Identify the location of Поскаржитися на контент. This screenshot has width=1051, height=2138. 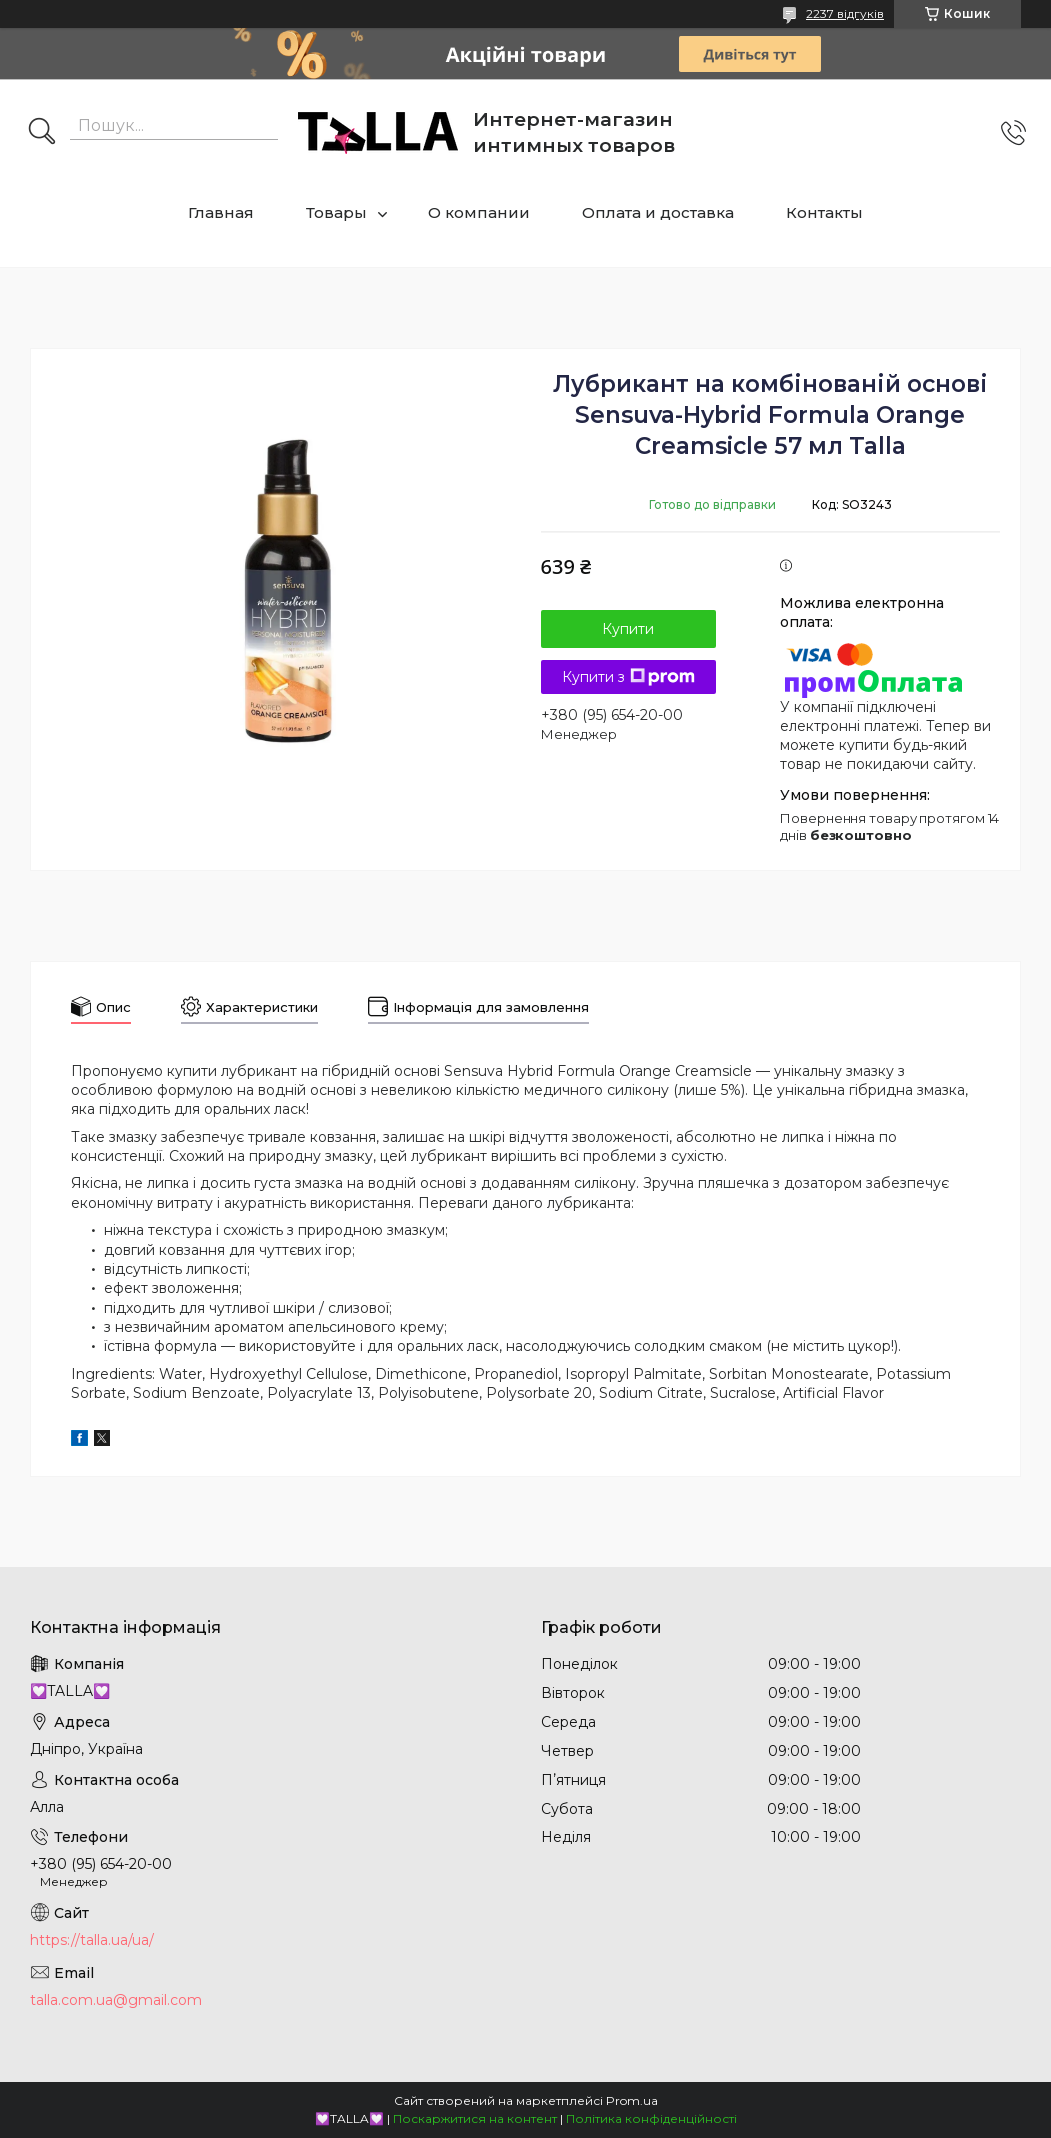
(475, 2118).